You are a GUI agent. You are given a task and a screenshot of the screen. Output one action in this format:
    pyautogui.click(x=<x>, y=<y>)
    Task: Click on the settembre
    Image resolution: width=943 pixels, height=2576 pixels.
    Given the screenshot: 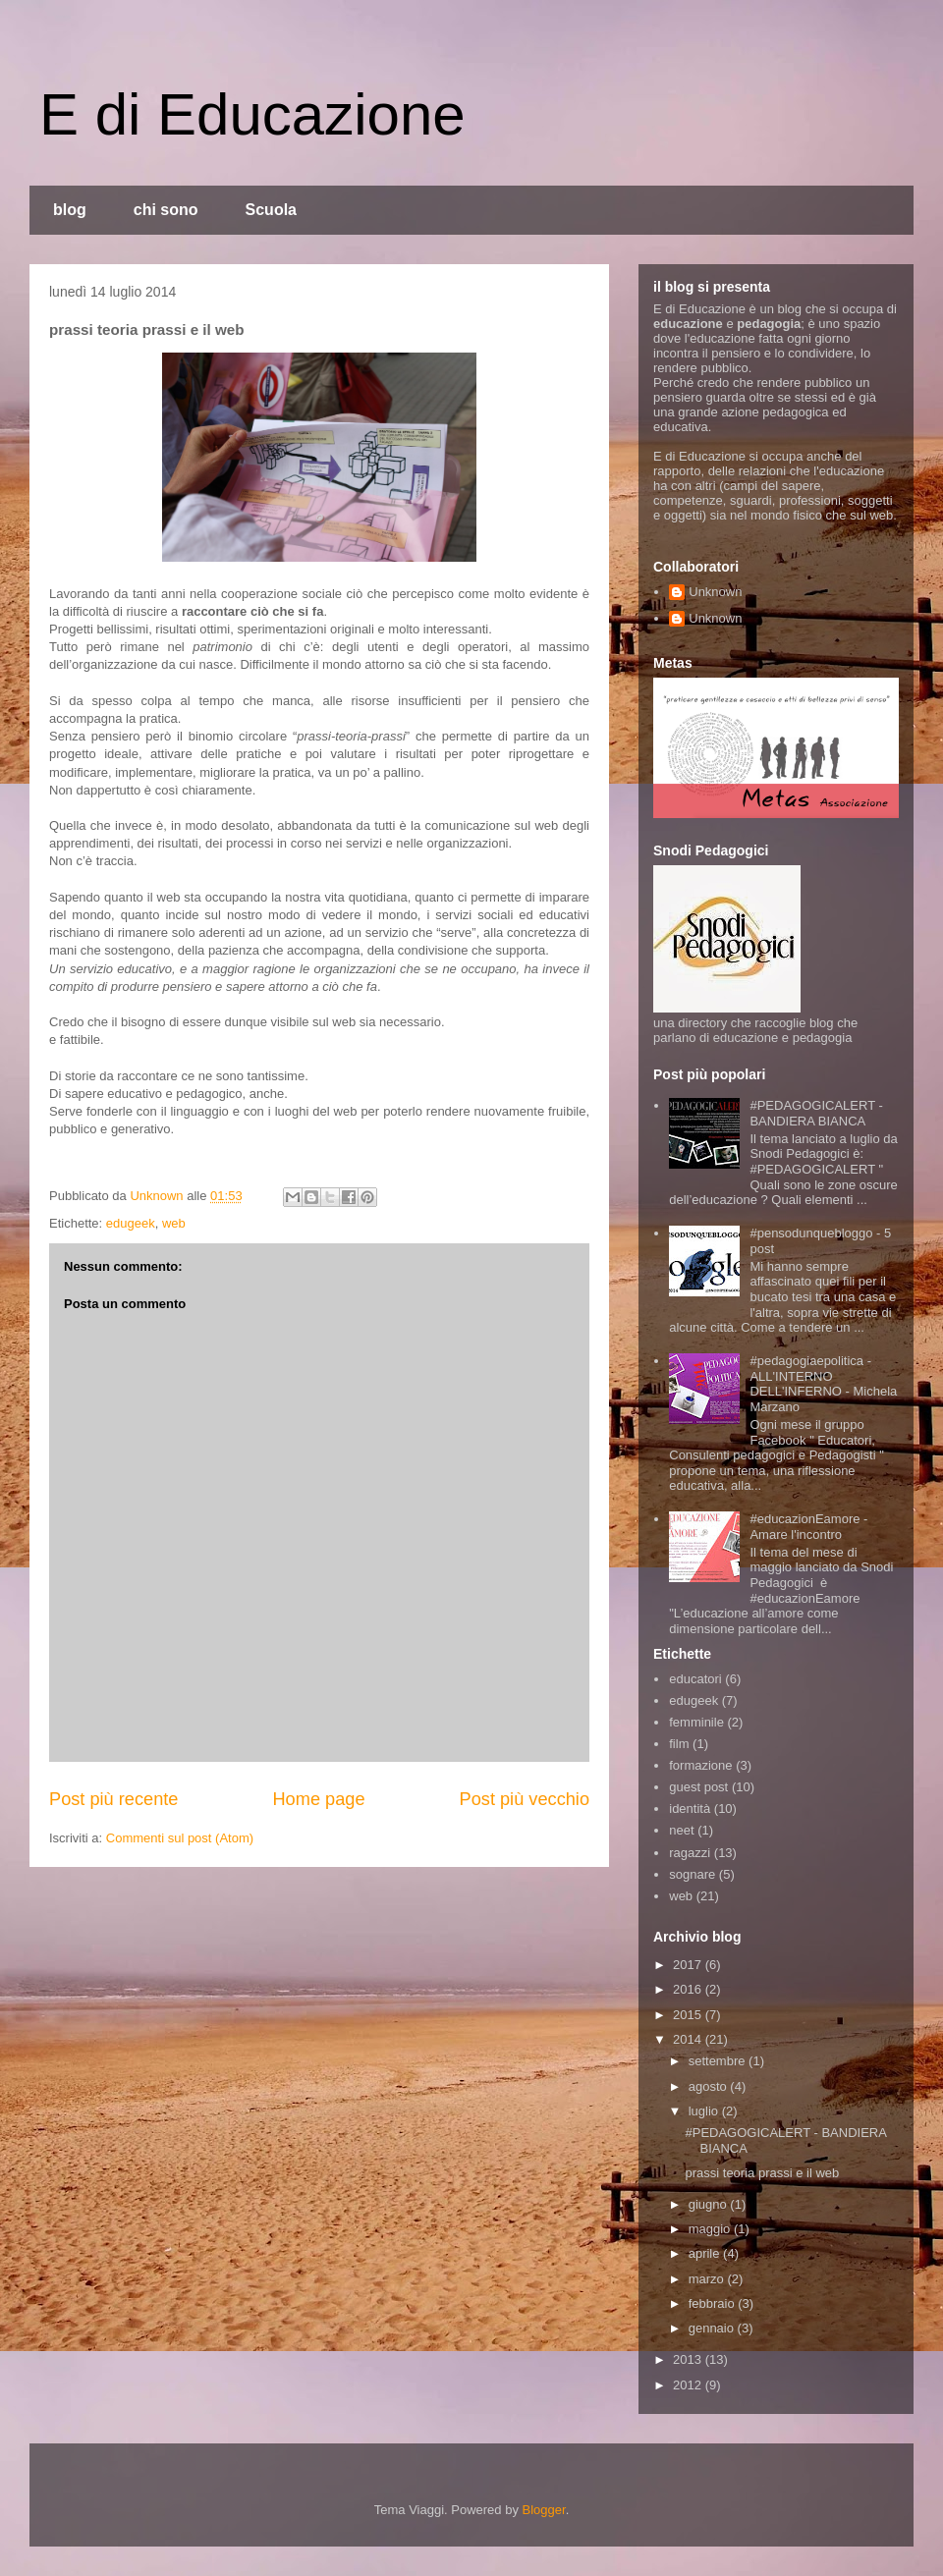 What is the action you would take?
    pyautogui.click(x=719, y=2061)
    